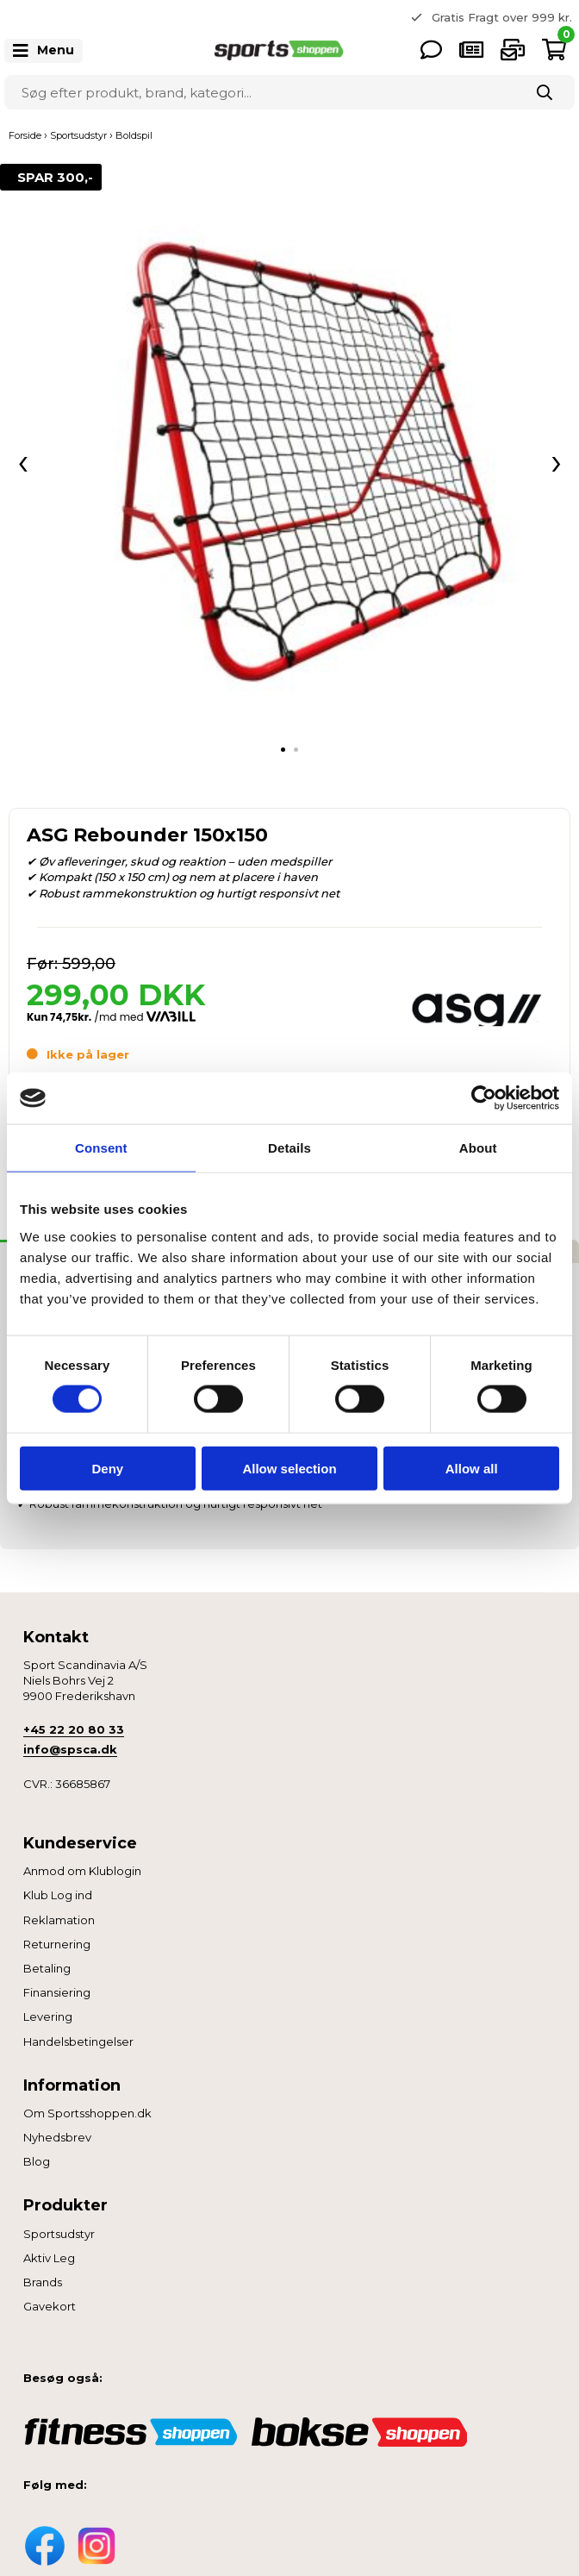 The width and height of the screenshot is (579, 2576). What do you see at coordinates (36, 2161) in the screenshot?
I see `Blog` at bounding box center [36, 2161].